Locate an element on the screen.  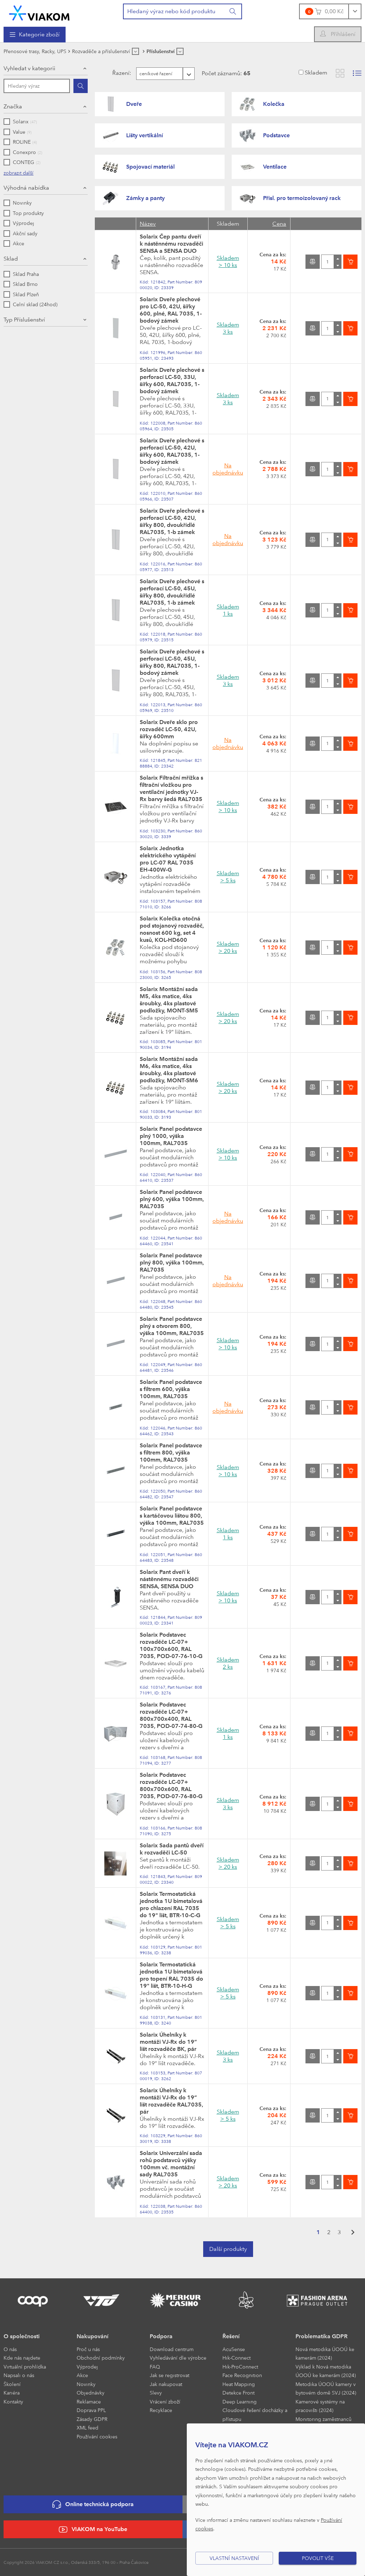
Solarix Podstavec rozvaděče LC-07+ 800x700x600, RAL 7035, POD-07-76-80-G is located at coordinates (171, 1785).